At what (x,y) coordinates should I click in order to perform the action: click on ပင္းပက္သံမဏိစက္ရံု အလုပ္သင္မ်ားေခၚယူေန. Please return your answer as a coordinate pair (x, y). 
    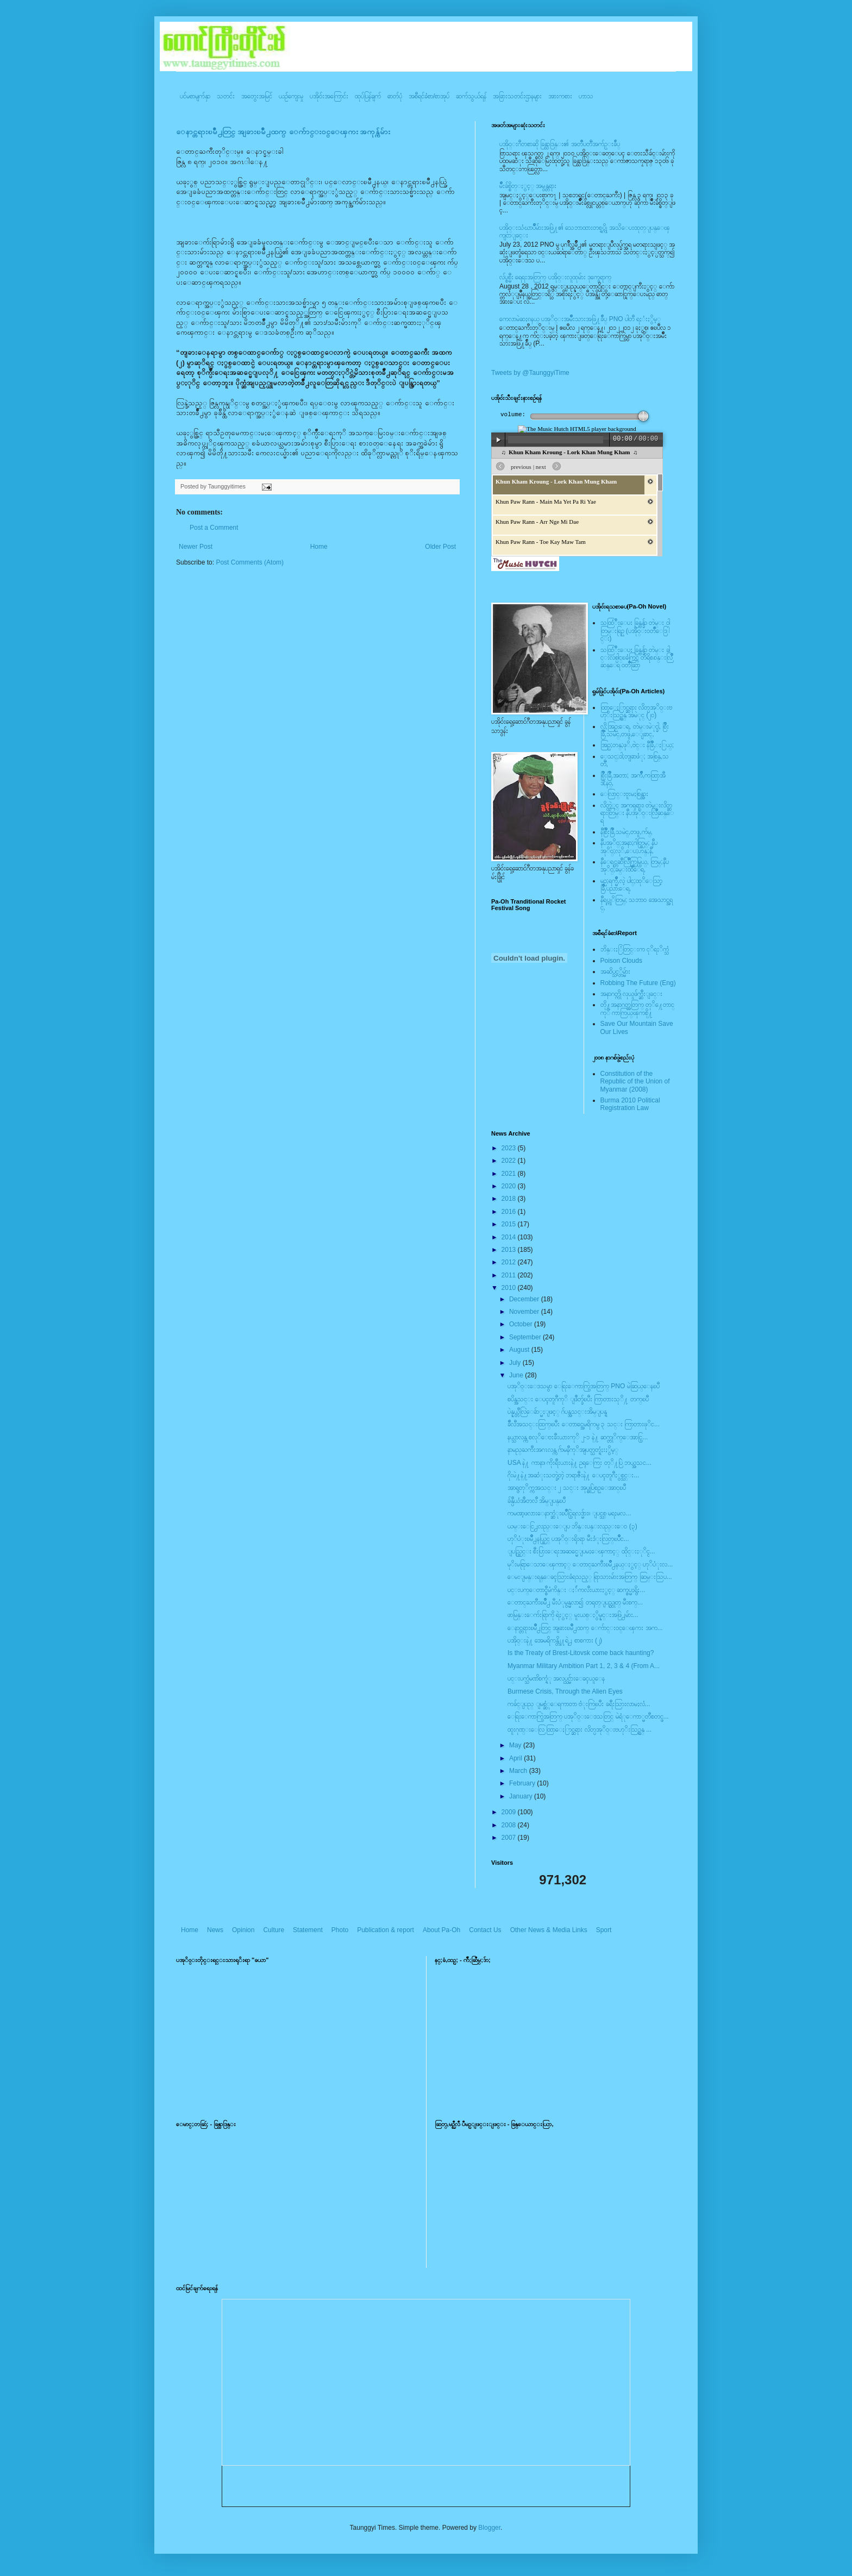
    Looking at the image, I should click on (556, 1678).